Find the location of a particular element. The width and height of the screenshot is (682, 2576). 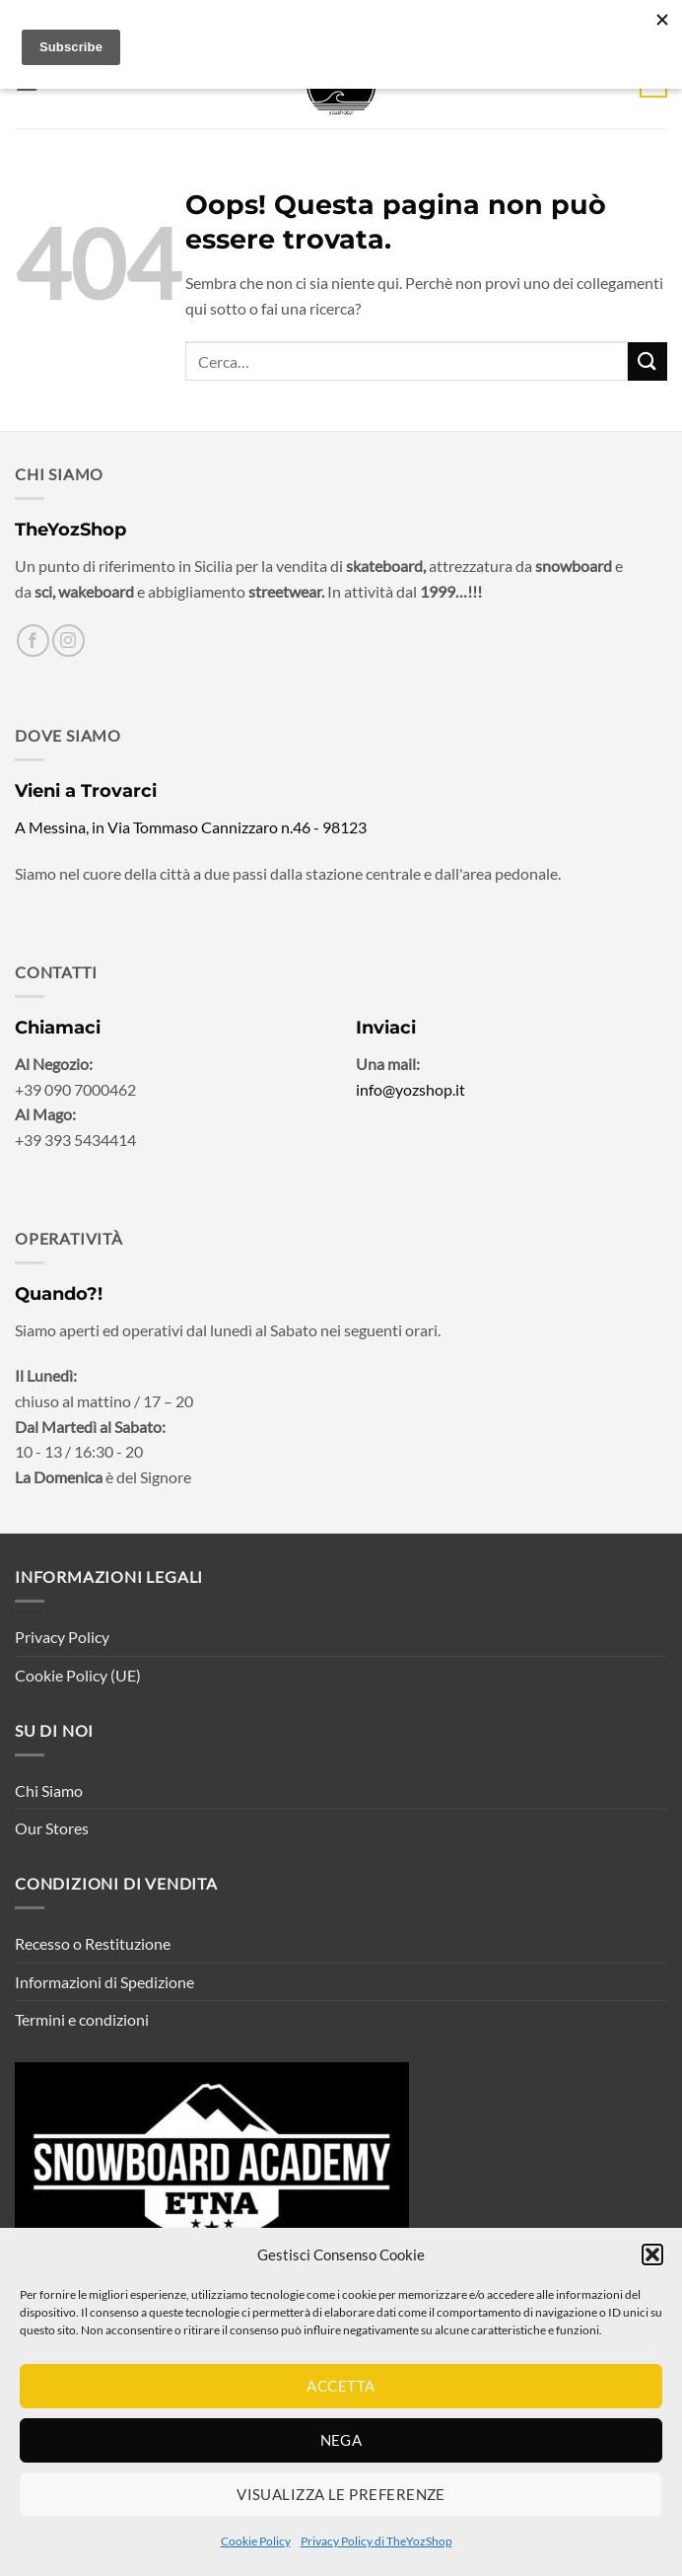

Cookie Policy (UE) is located at coordinates (78, 1675).